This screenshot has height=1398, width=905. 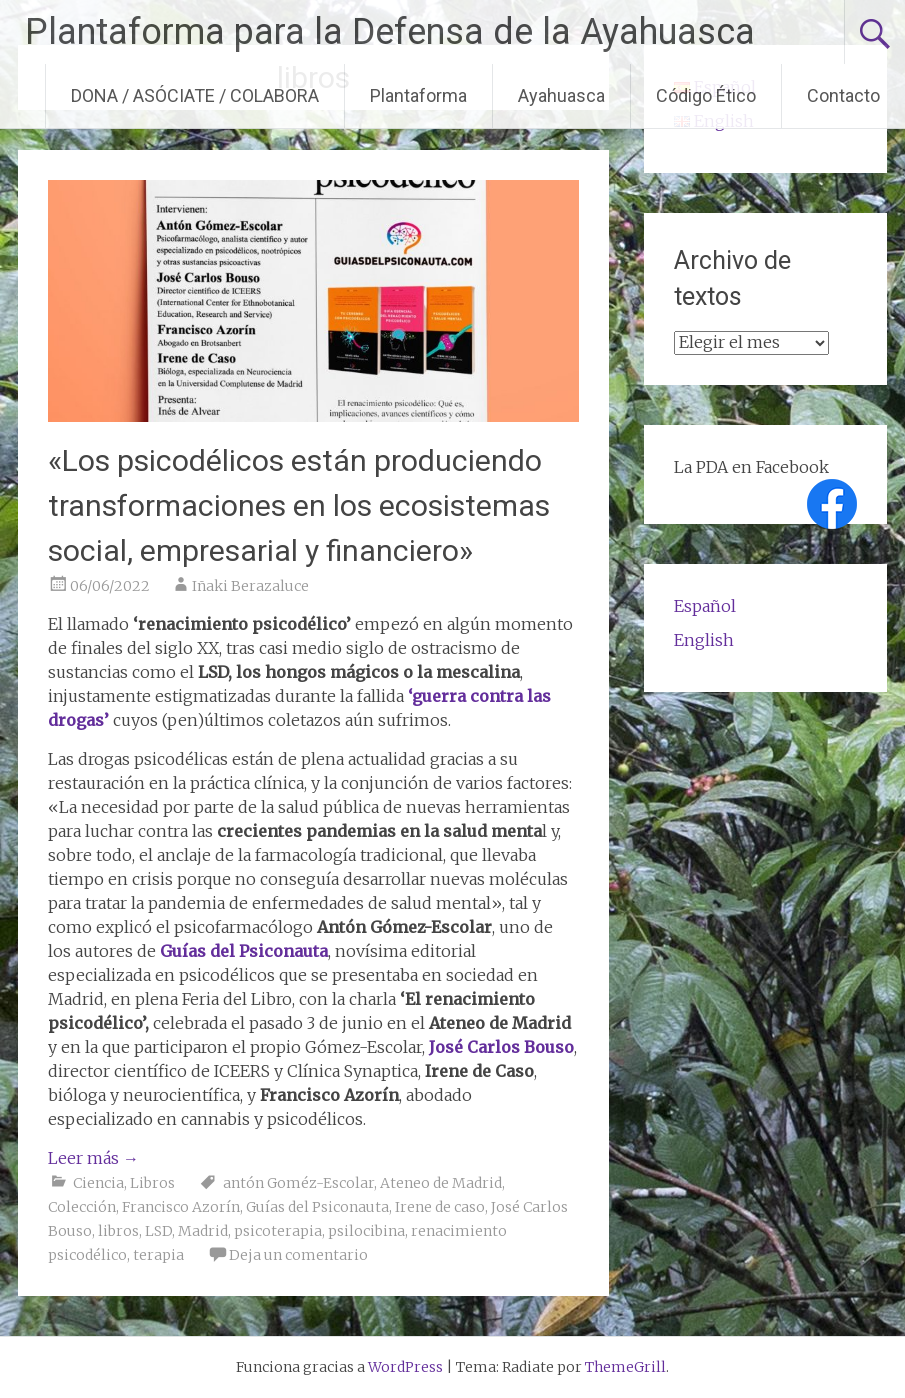 I want to click on Contacto, so click(x=843, y=95).